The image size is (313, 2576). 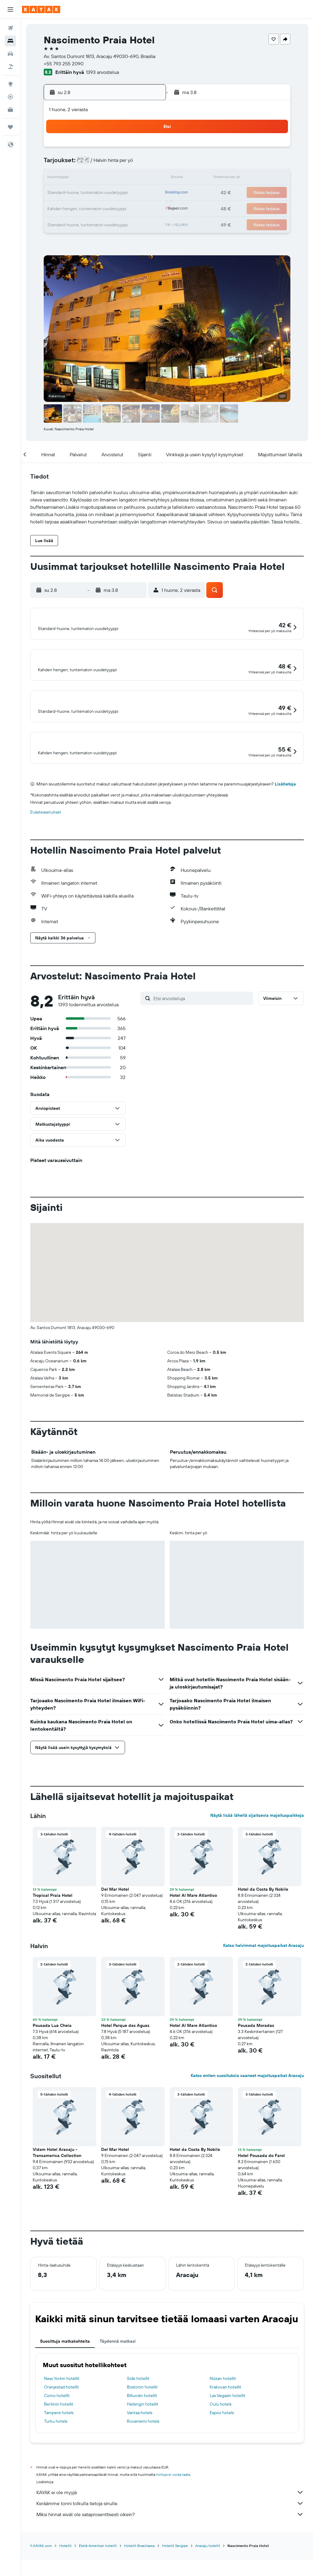 What do you see at coordinates (261, 2186) in the screenshot?
I see `Hotel Pousada do Farol [button]` at bounding box center [261, 2186].